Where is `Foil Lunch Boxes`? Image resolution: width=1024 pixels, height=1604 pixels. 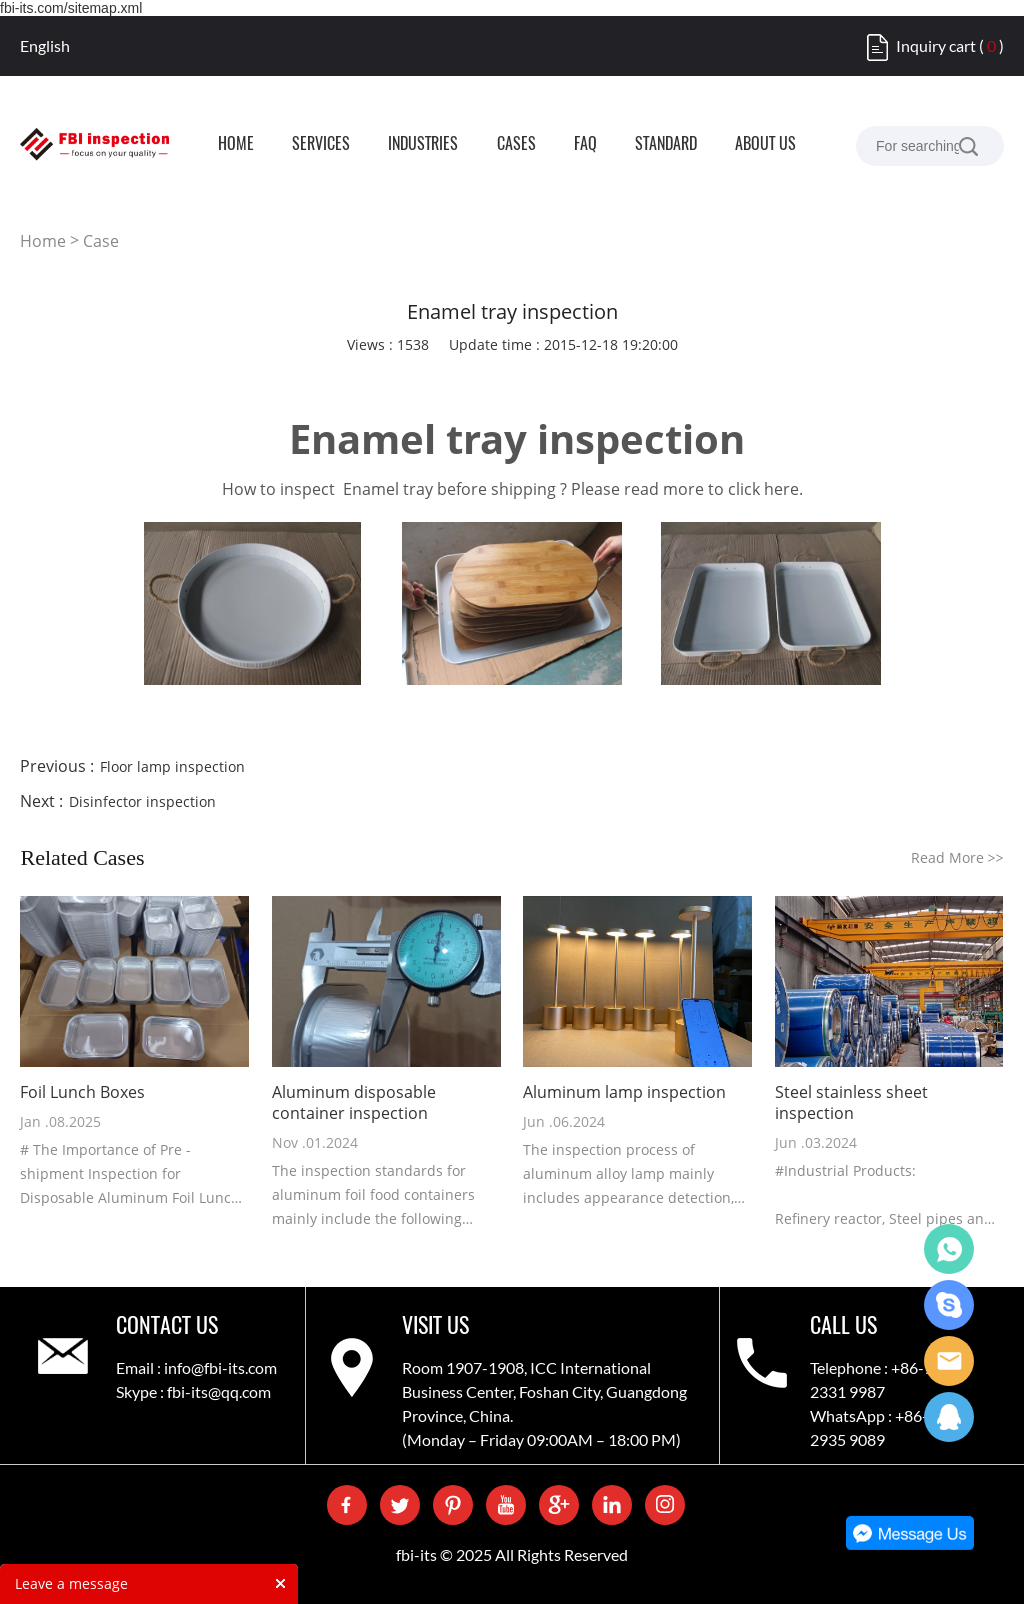
Foil Lunch Boxes is located at coordinates (82, 1092).